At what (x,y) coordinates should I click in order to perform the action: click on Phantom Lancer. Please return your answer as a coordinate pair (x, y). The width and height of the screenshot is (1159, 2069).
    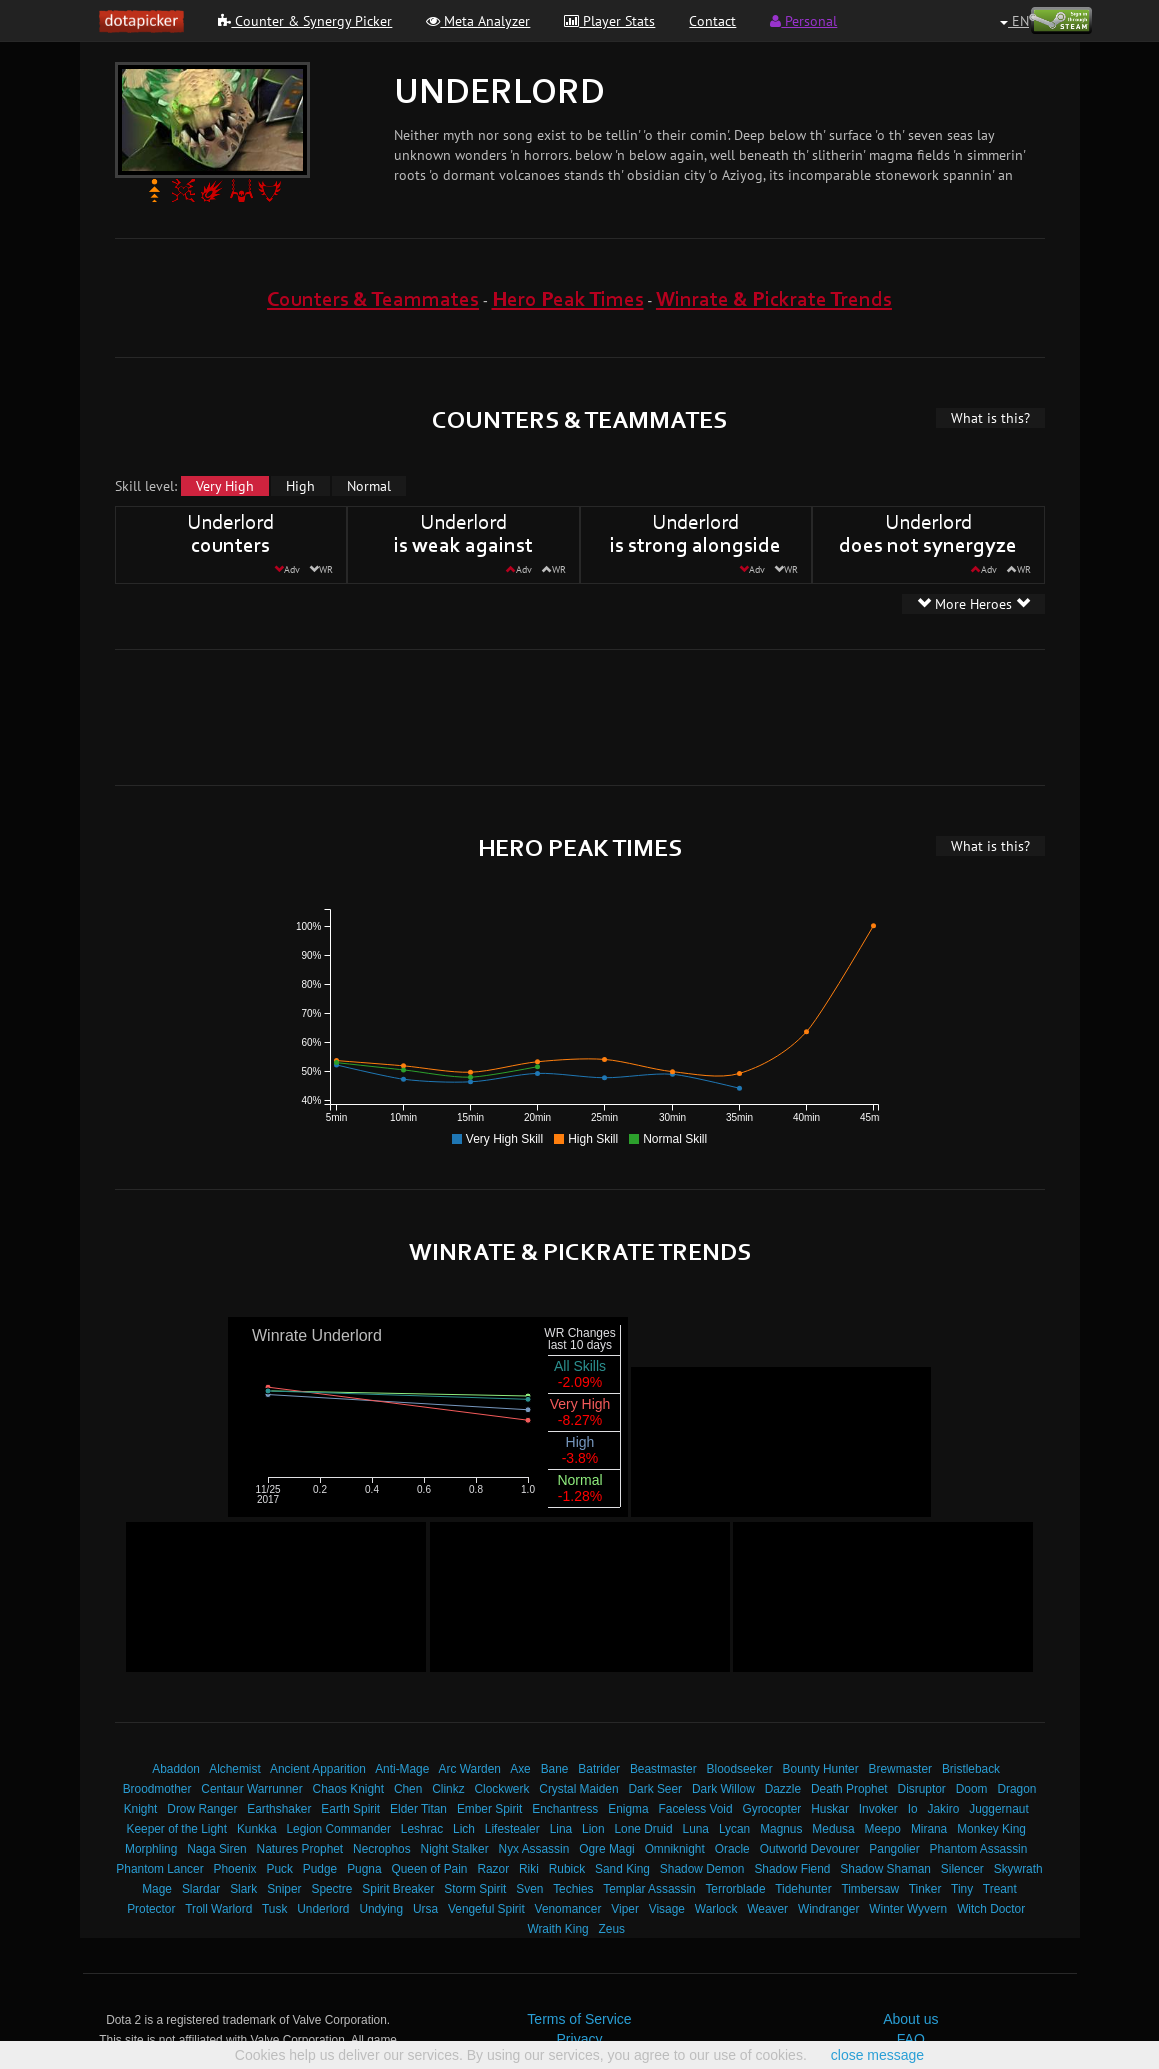
    Looking at the image, I should click on (159, 1869).